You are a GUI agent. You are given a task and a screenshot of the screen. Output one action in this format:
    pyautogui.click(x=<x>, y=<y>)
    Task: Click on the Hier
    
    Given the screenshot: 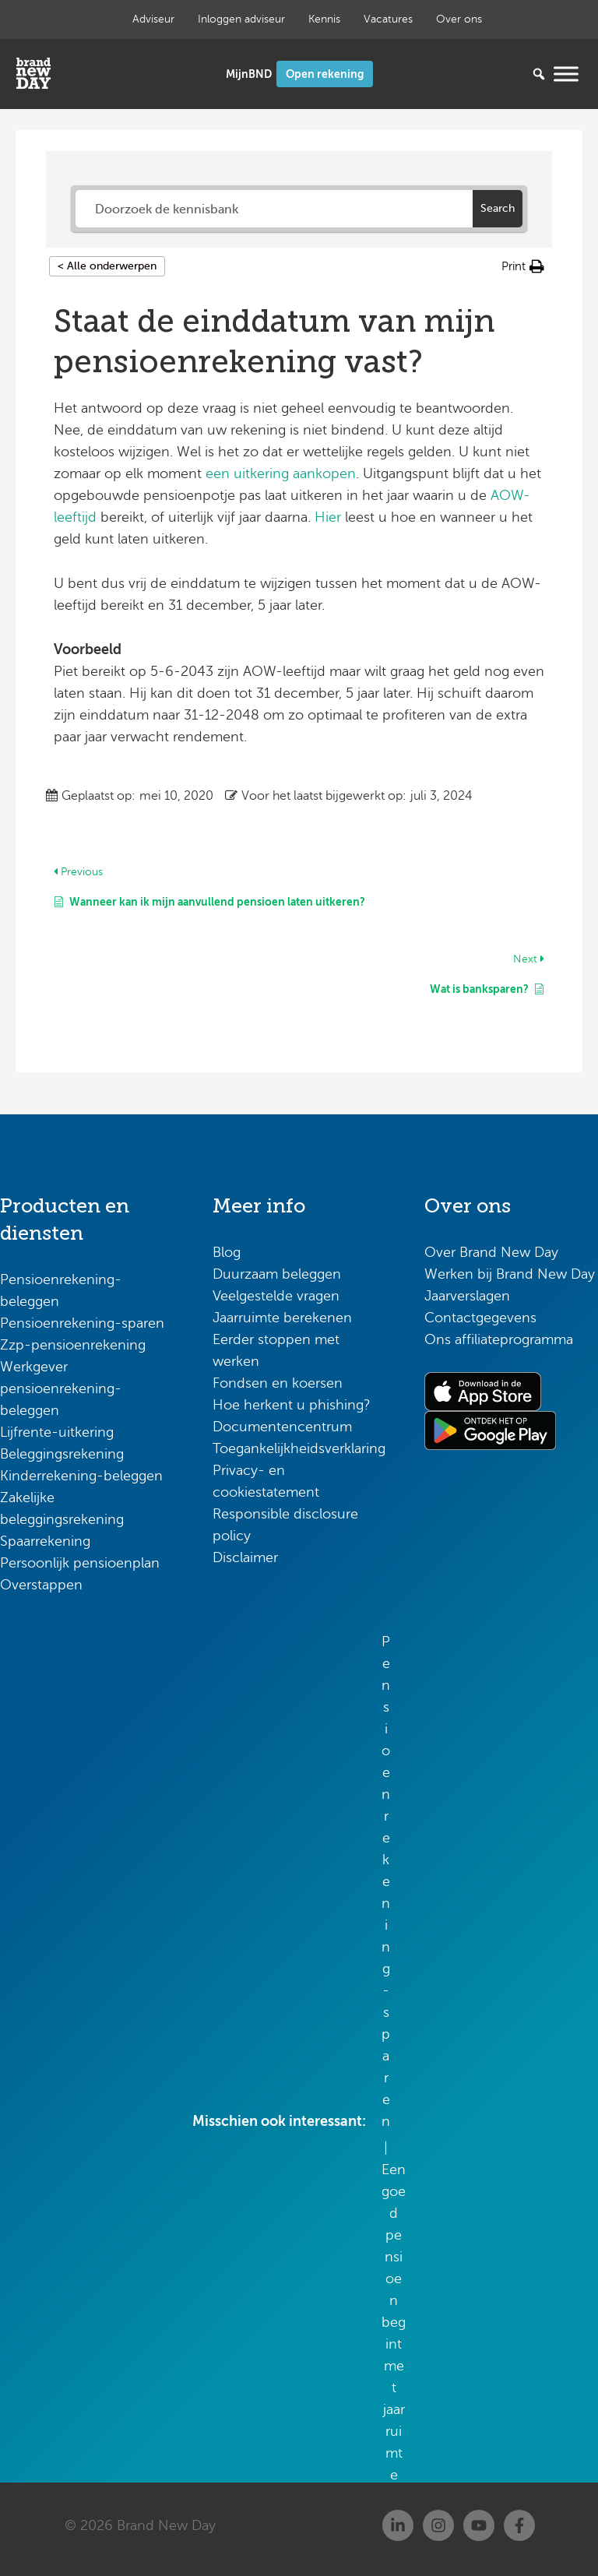 What is the action you would take?
    pyautogui.click(x=328, y=517)
    